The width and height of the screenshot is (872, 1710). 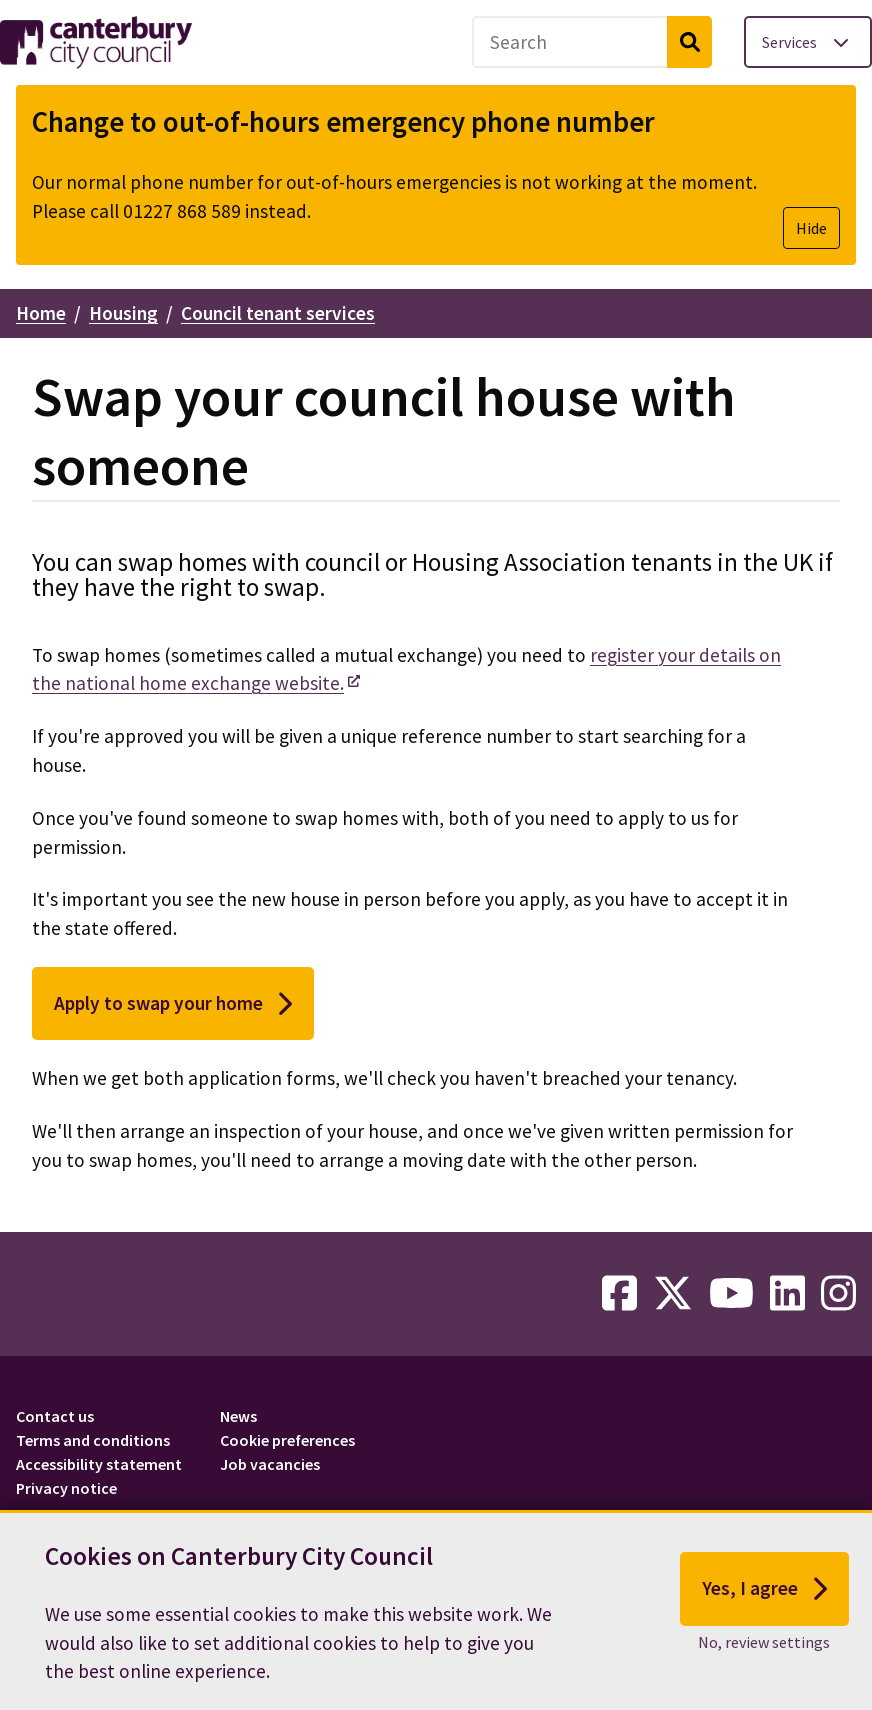 What do you see at coordinates (173, 1004) in the screenshot?
I see `Apply to swap your home` at bounding box center [173, 1004].